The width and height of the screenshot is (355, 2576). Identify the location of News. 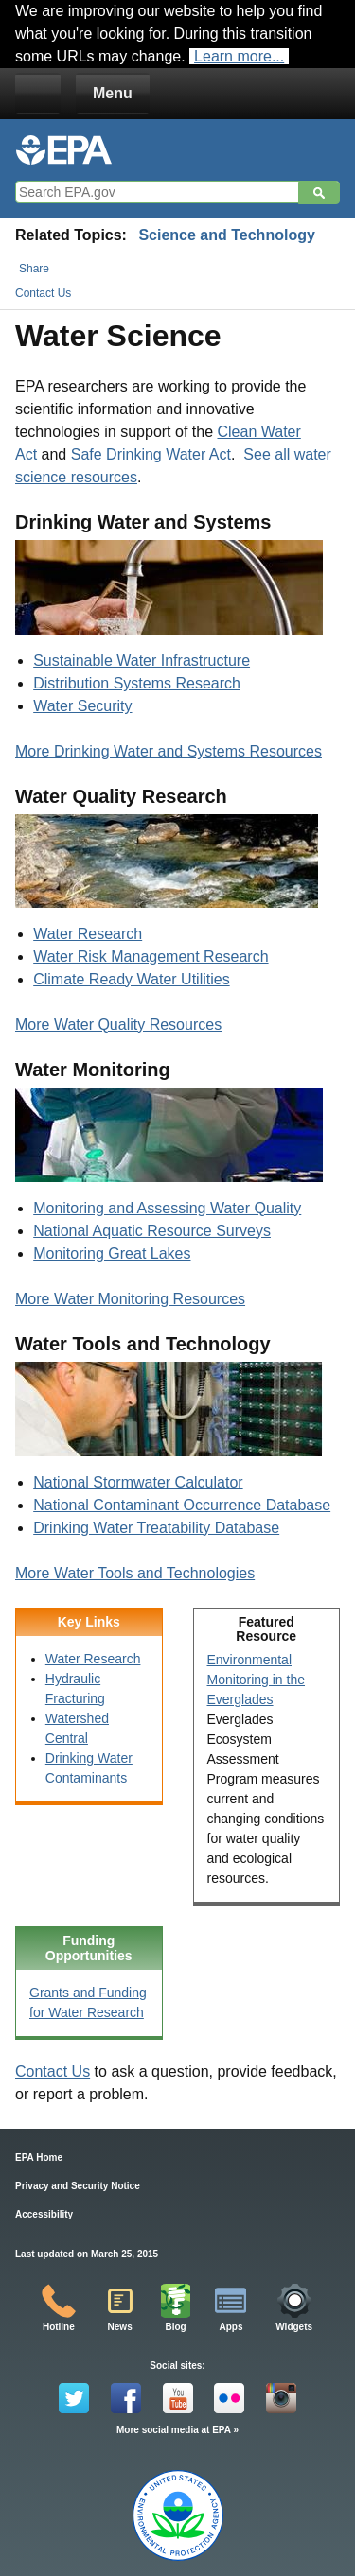
(120, 2327).